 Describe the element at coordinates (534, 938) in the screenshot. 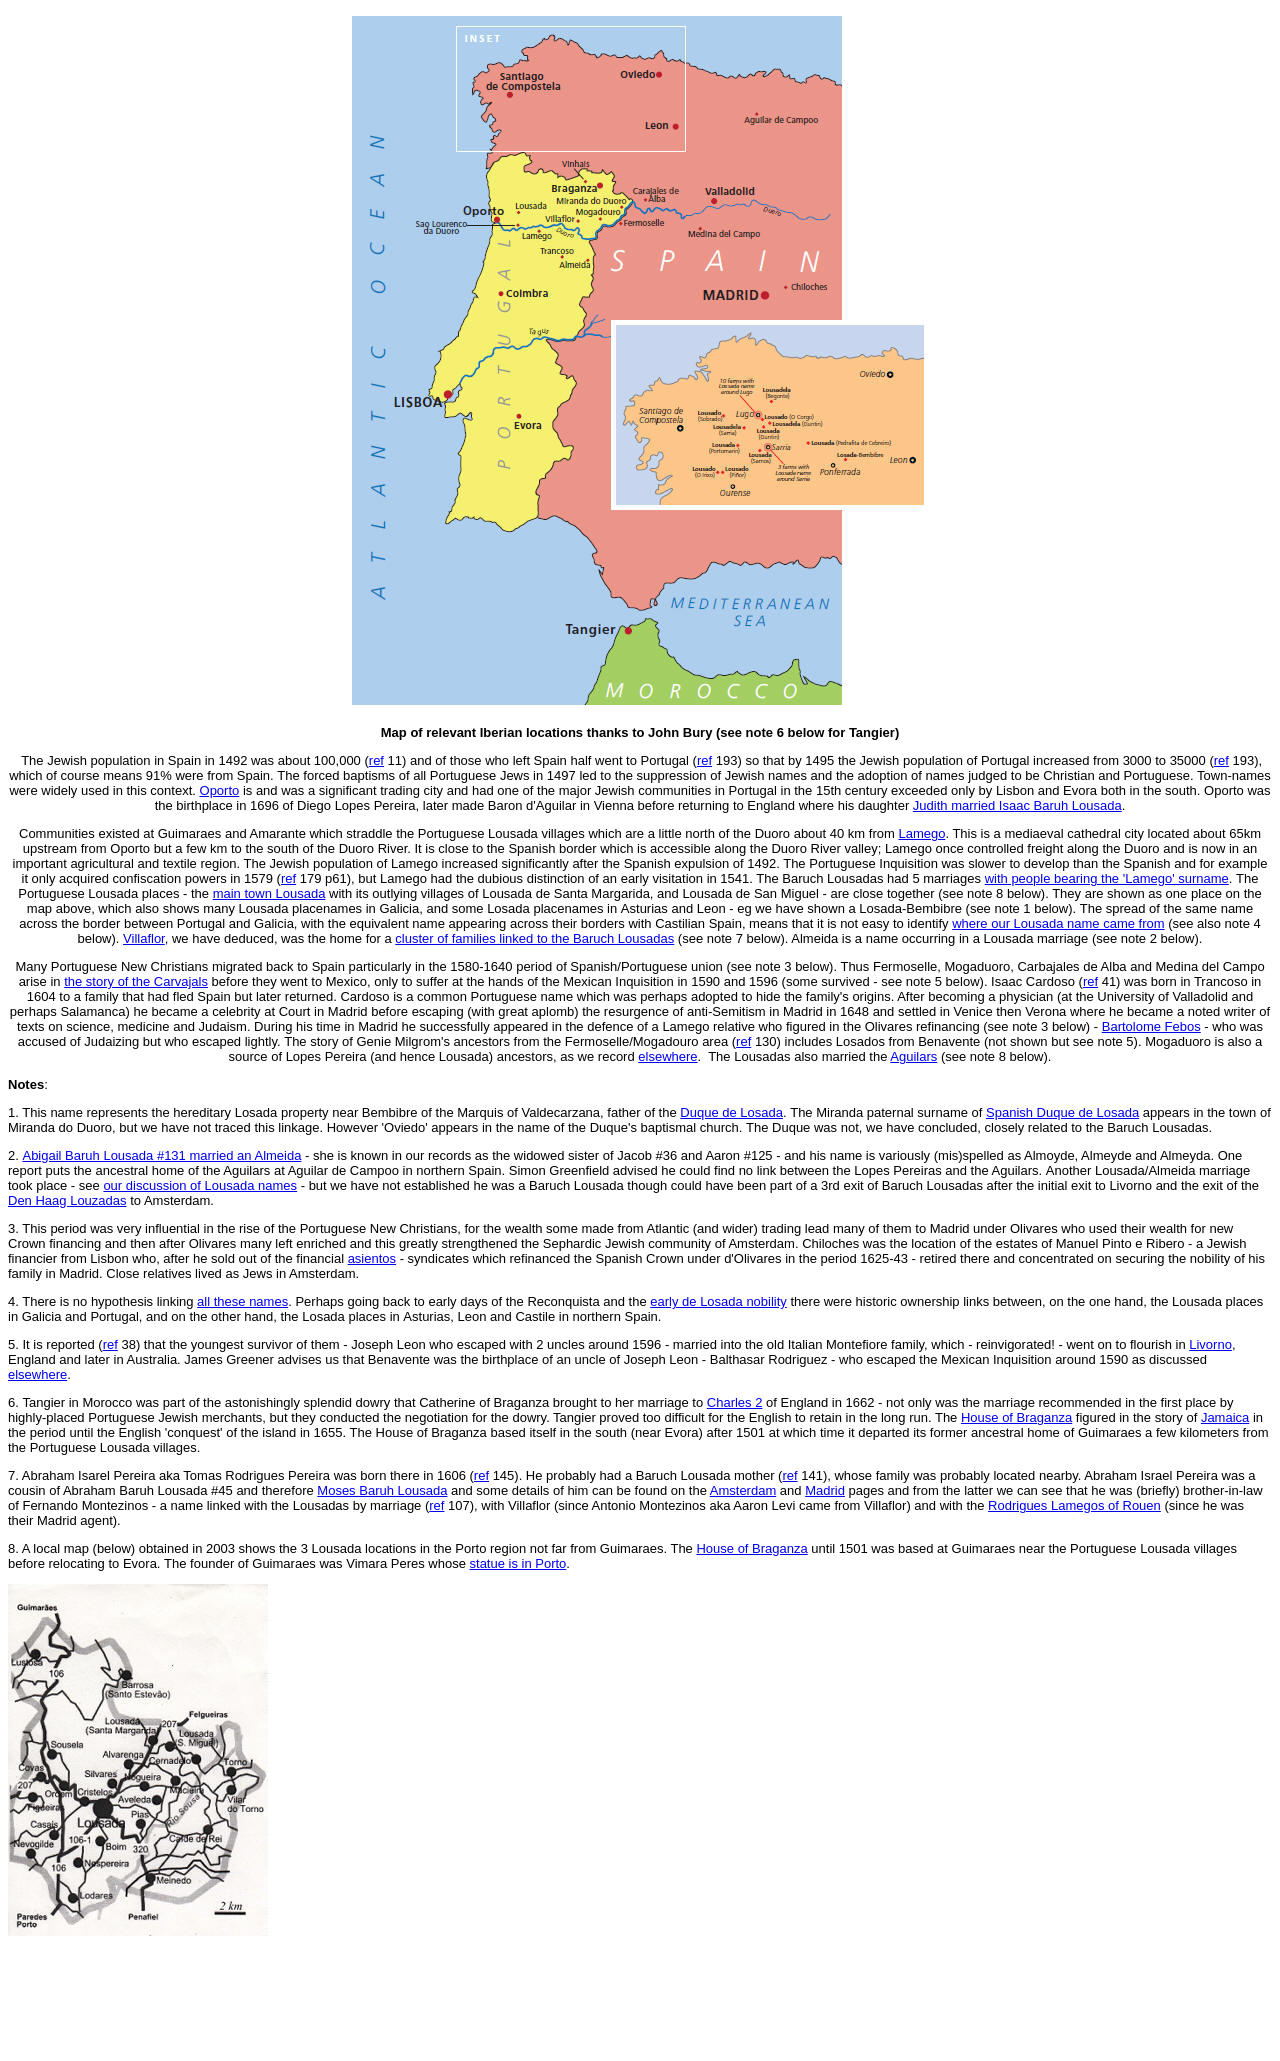

I see `cluster of families linked to the Baruch Lousadas` at that location.